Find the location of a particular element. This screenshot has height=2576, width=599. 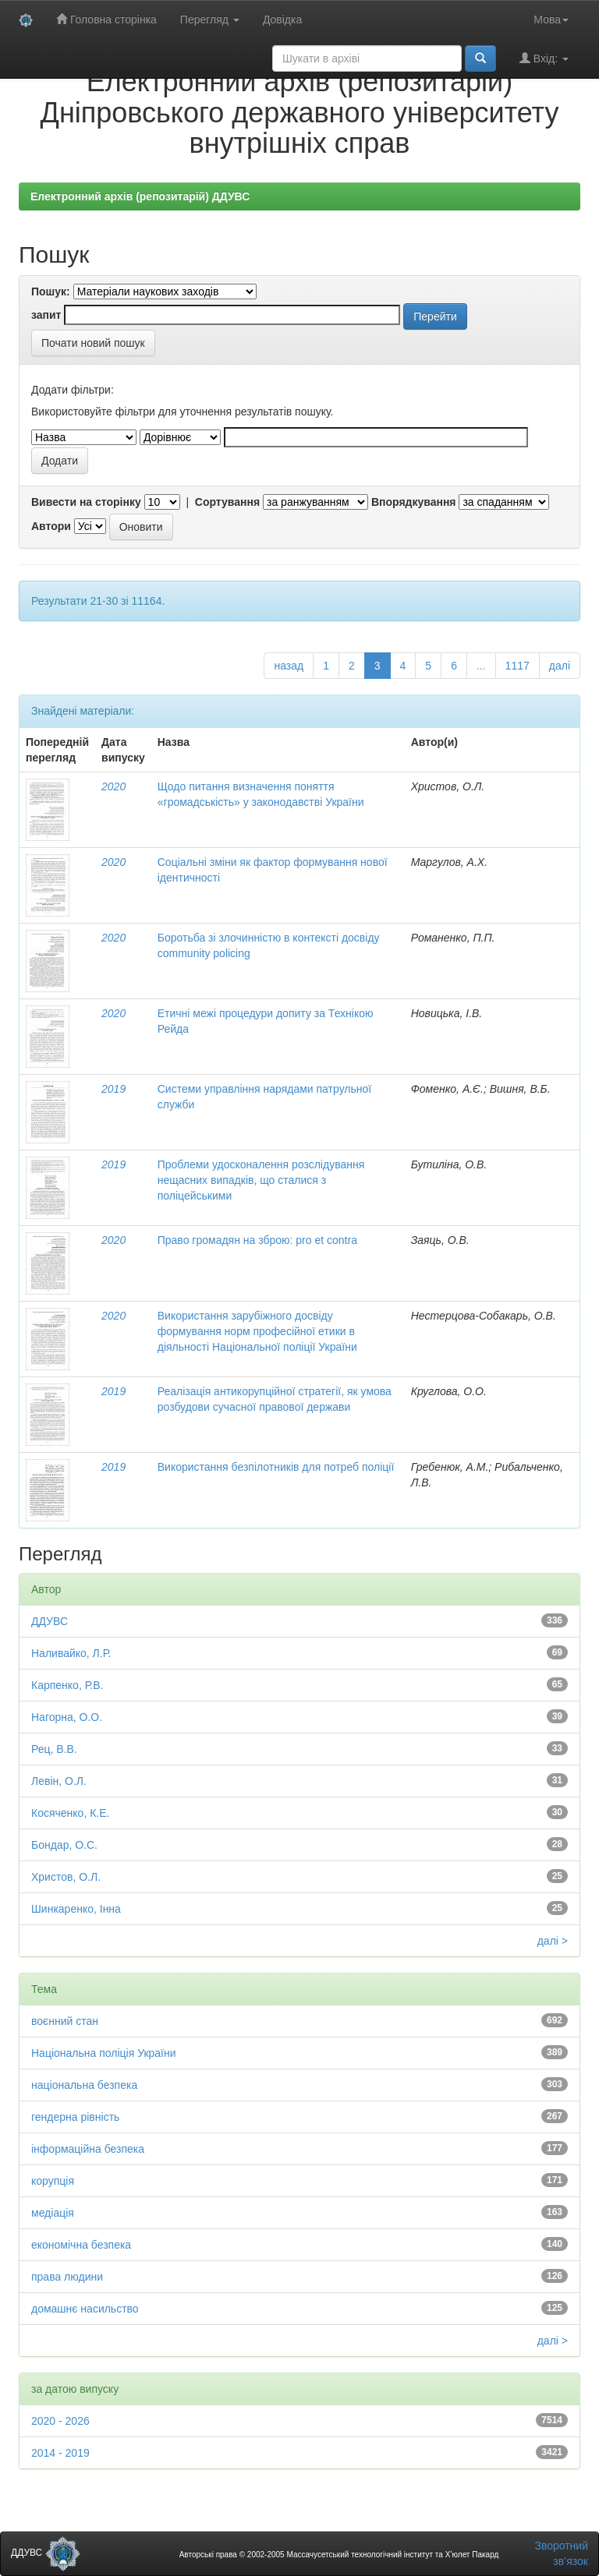

2020 is located at coordinates (113, 786).